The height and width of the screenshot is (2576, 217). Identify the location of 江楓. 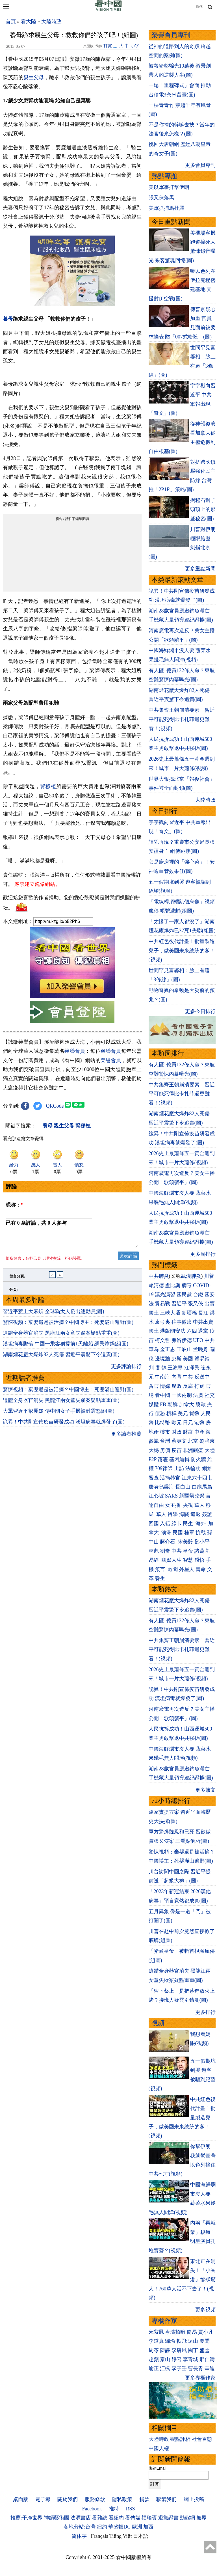
(165, 2368).